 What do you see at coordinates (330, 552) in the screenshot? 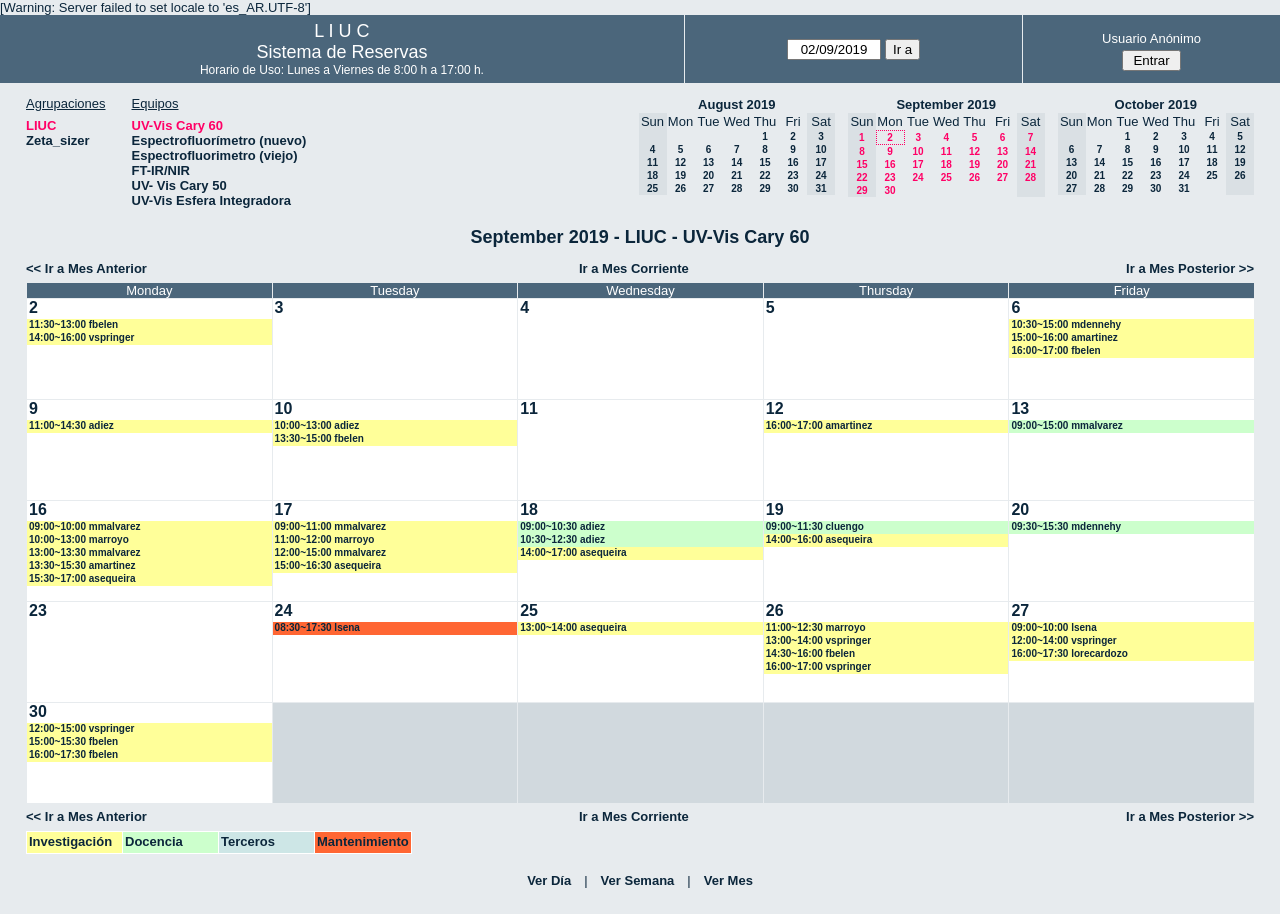
I see `12:00~15:00 mmalvarez` at bounding box center [330, 552].